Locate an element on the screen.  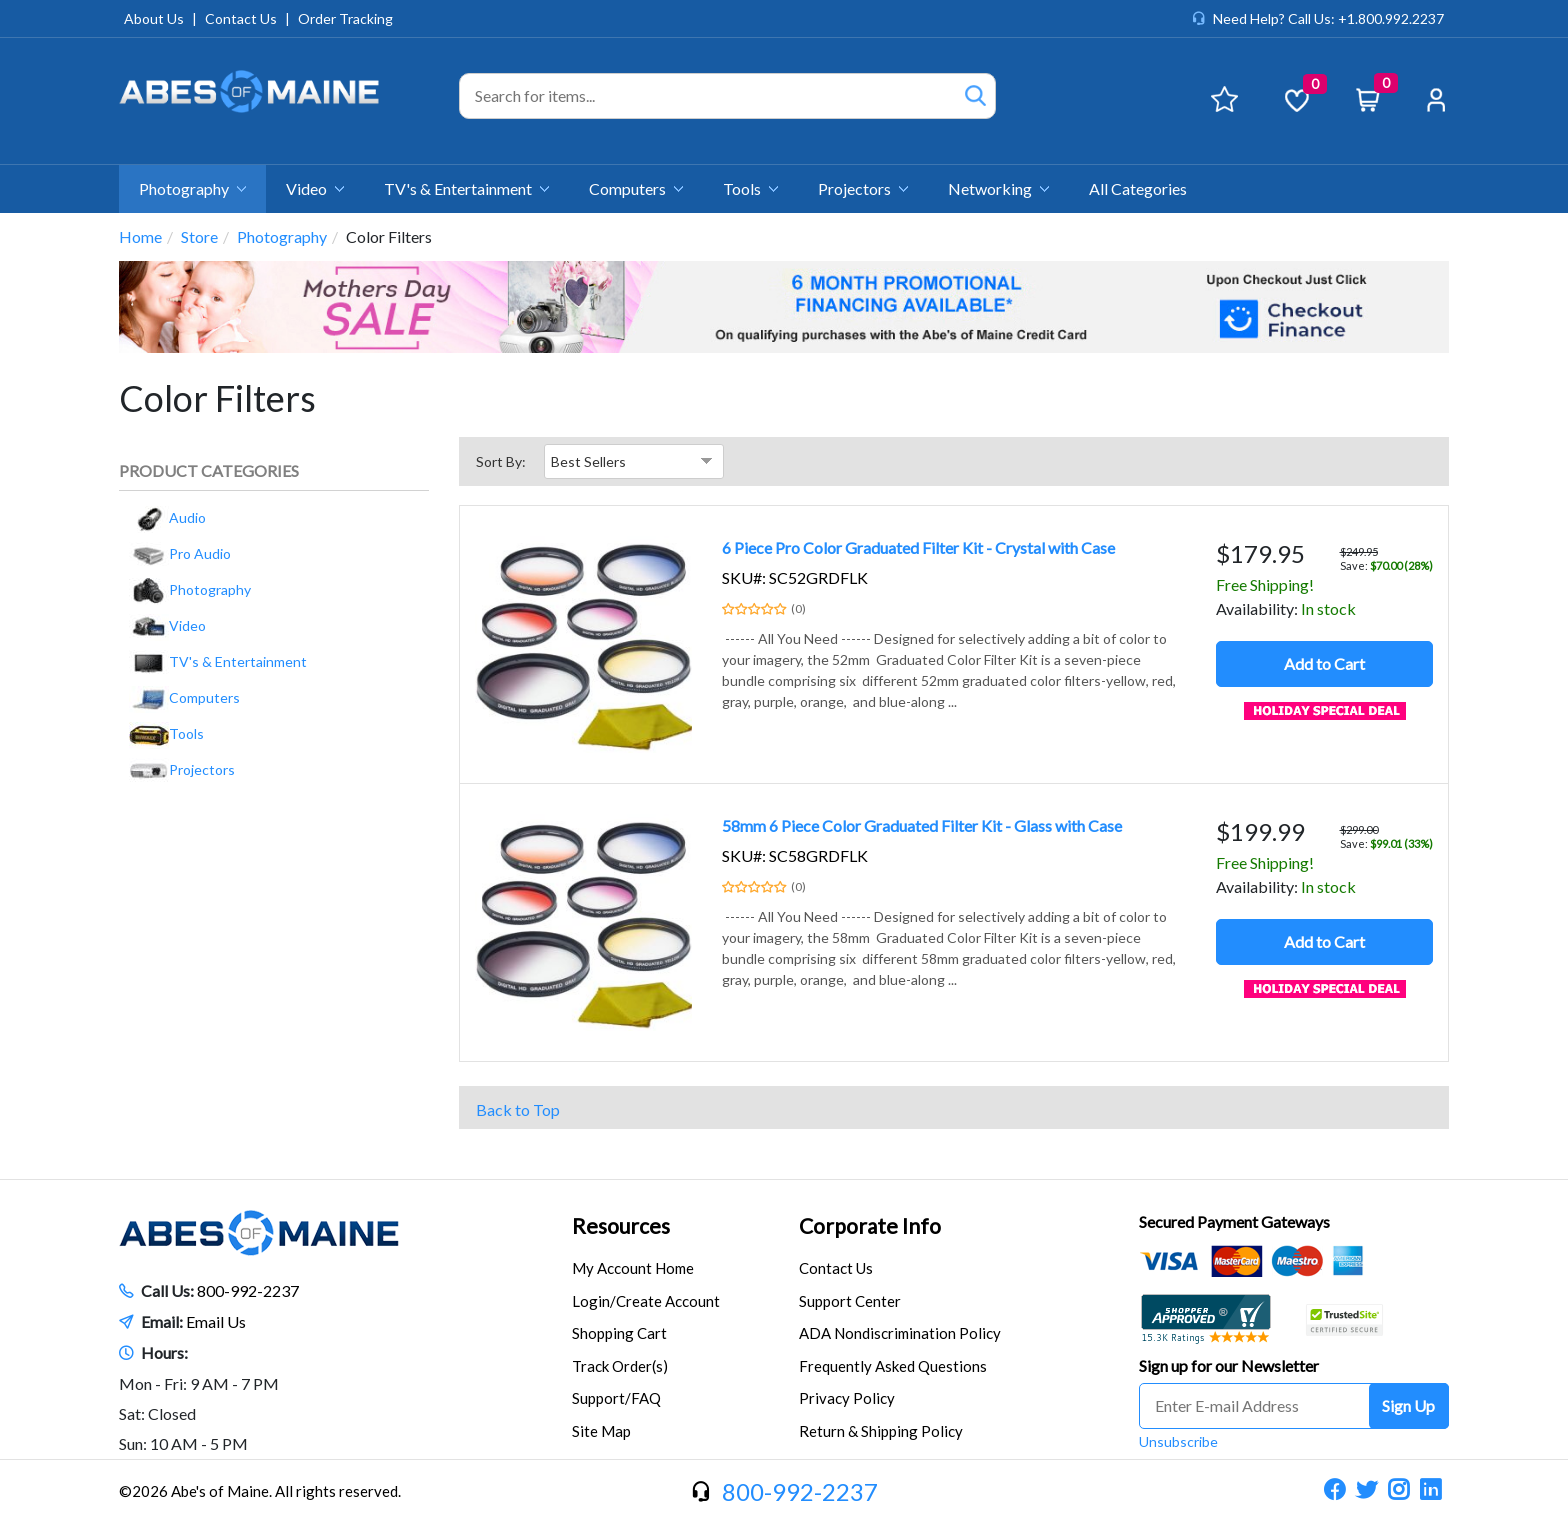
Unsubscribe is located at coordinates (1178, 1441).